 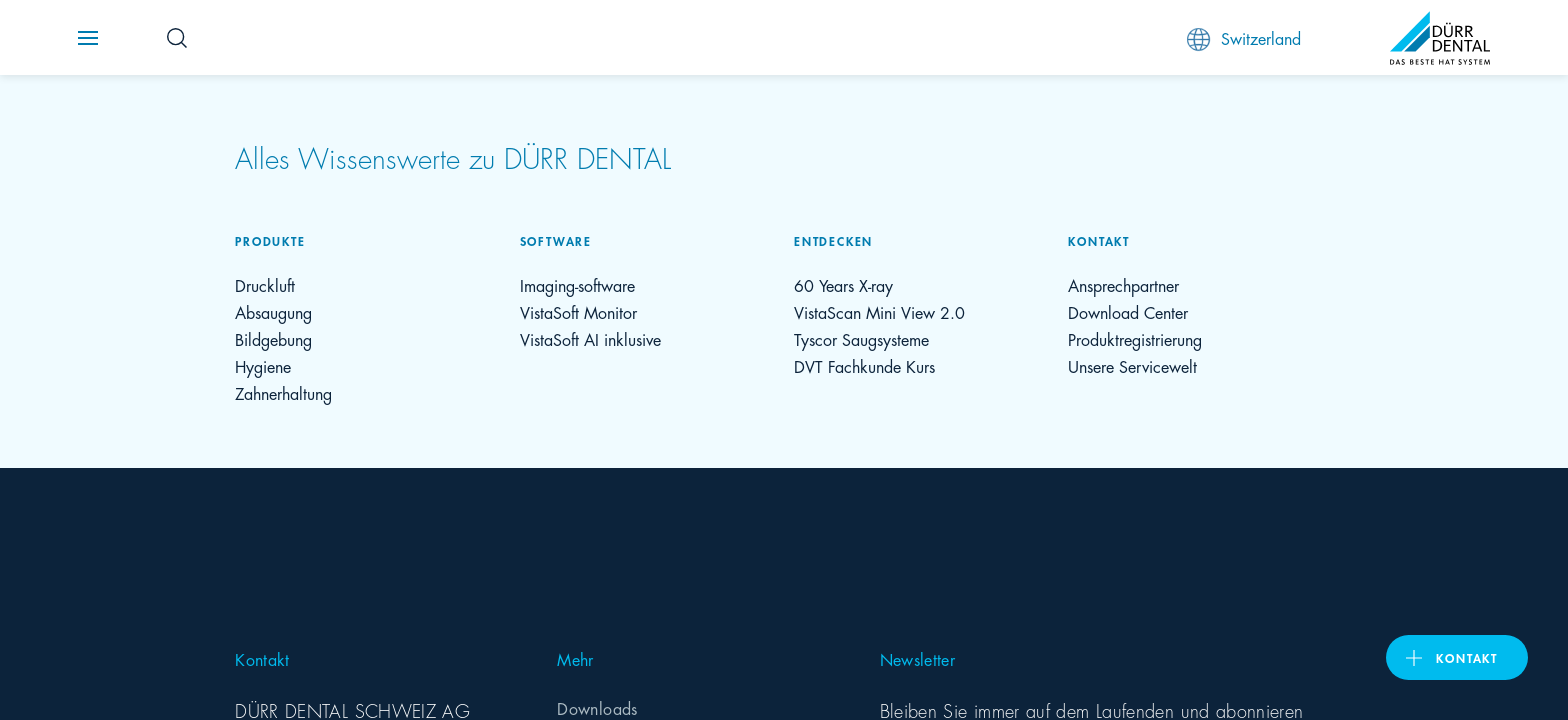 What do you see at coordinates (843, 284) in the screenshot?
I see `60 Years X-ray` at bounding box center [843, 284].